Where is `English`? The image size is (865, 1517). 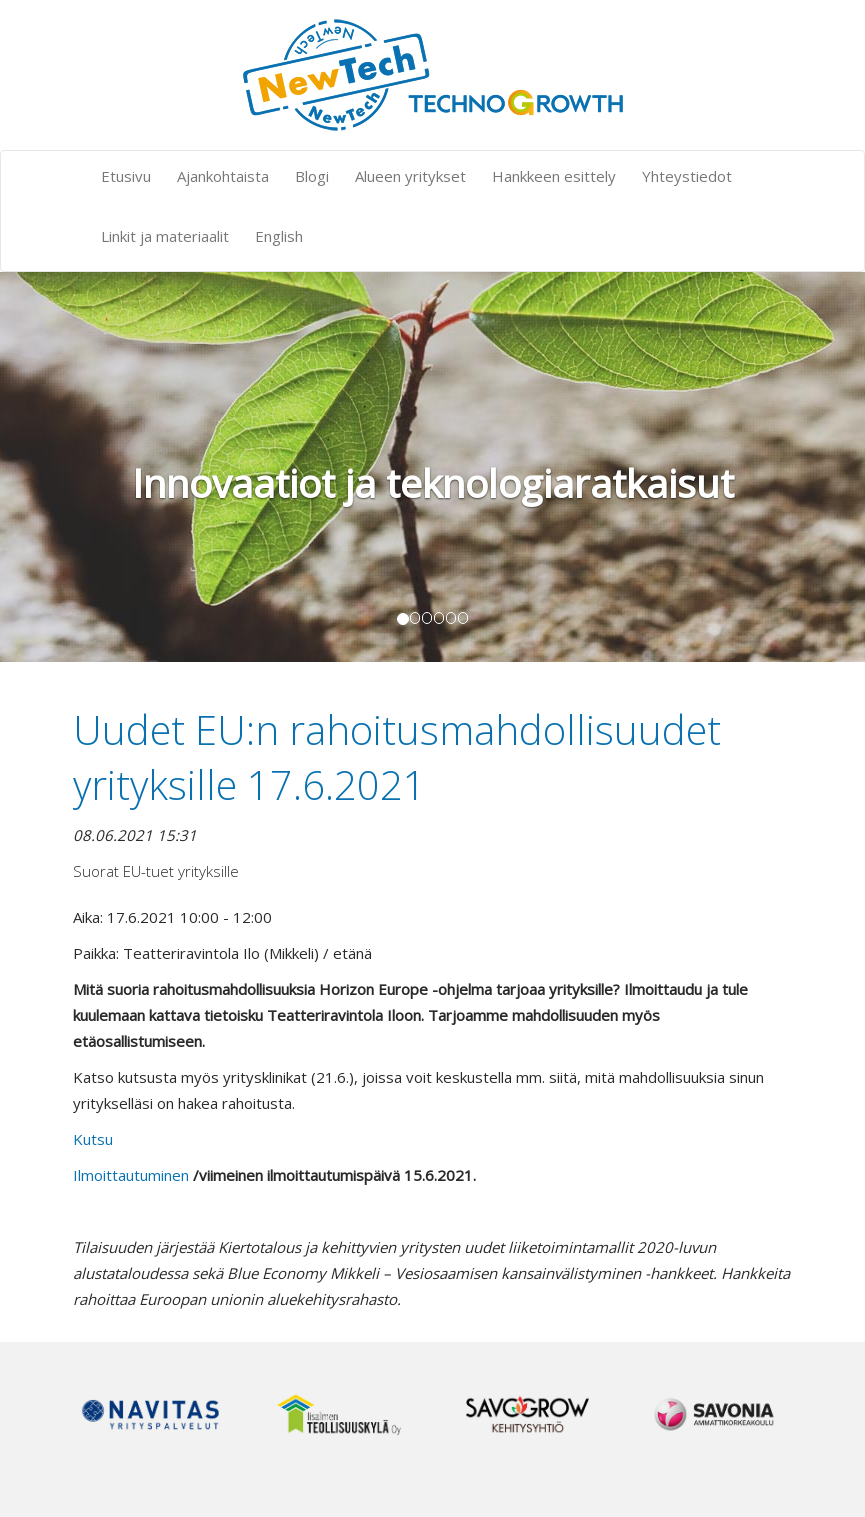
English is located at coordinates (279, 236).